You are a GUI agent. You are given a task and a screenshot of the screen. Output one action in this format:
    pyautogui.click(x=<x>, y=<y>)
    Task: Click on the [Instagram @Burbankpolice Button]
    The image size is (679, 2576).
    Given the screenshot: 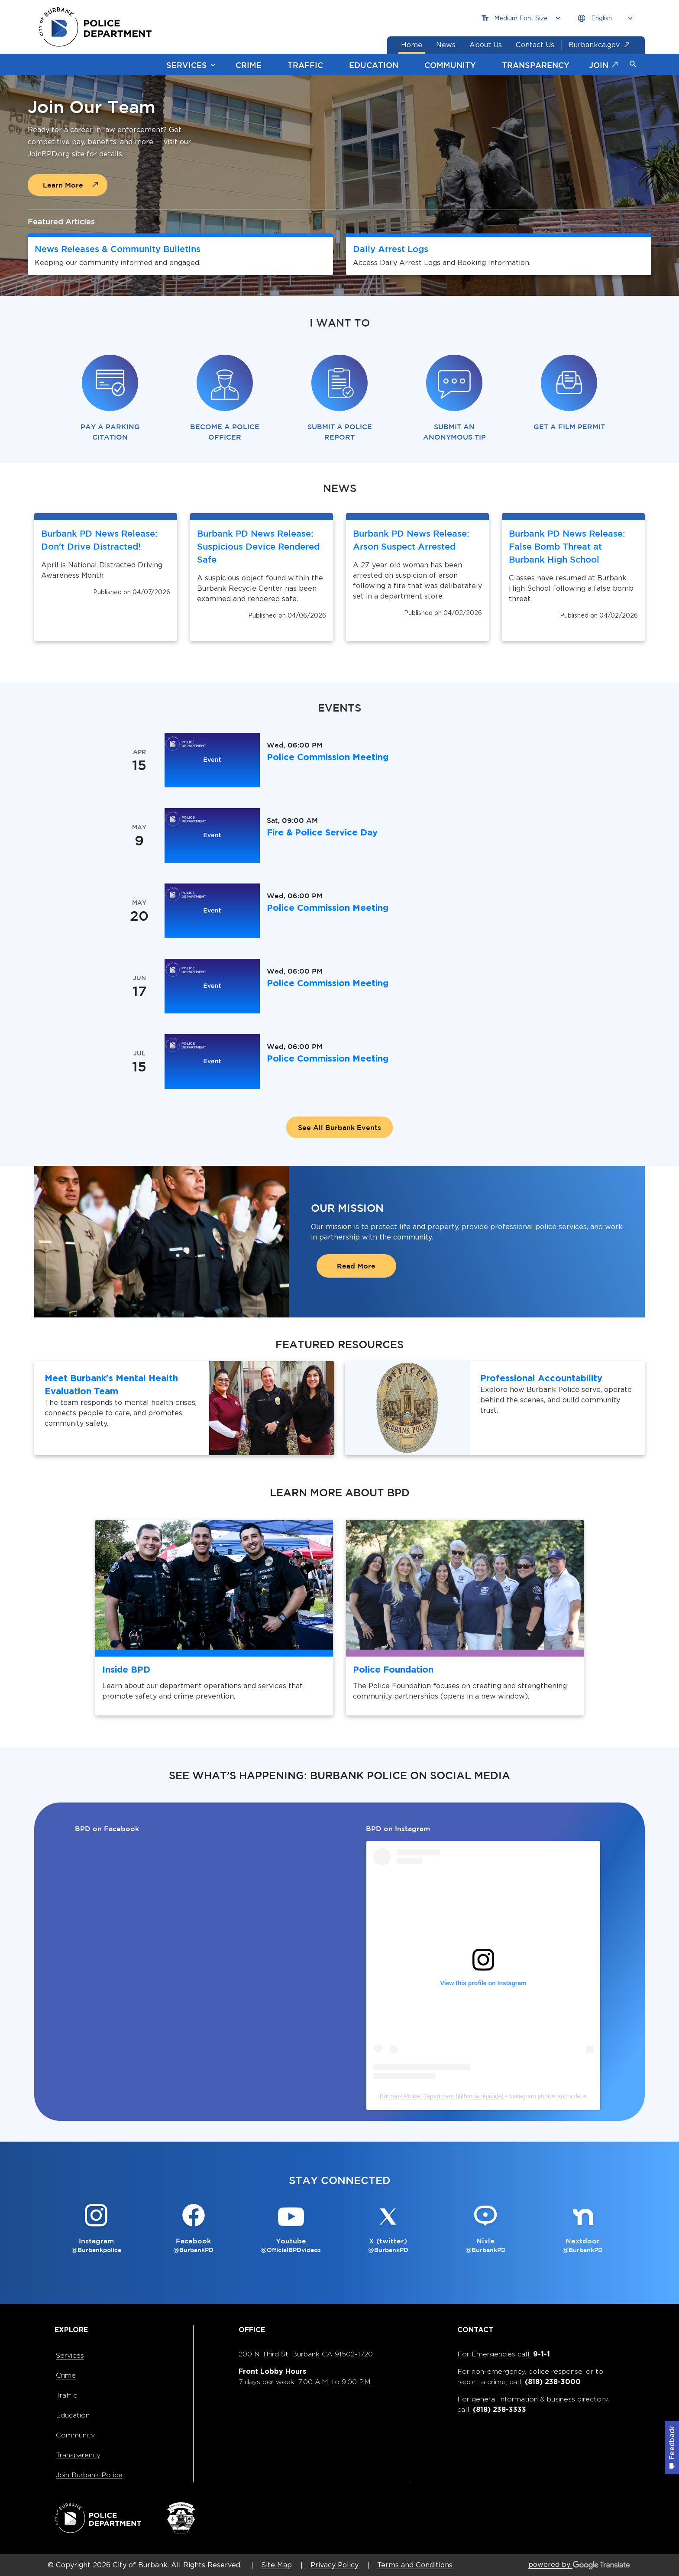 What is the action you would take?
    pyautogui.click(x=96, y=2229)
    